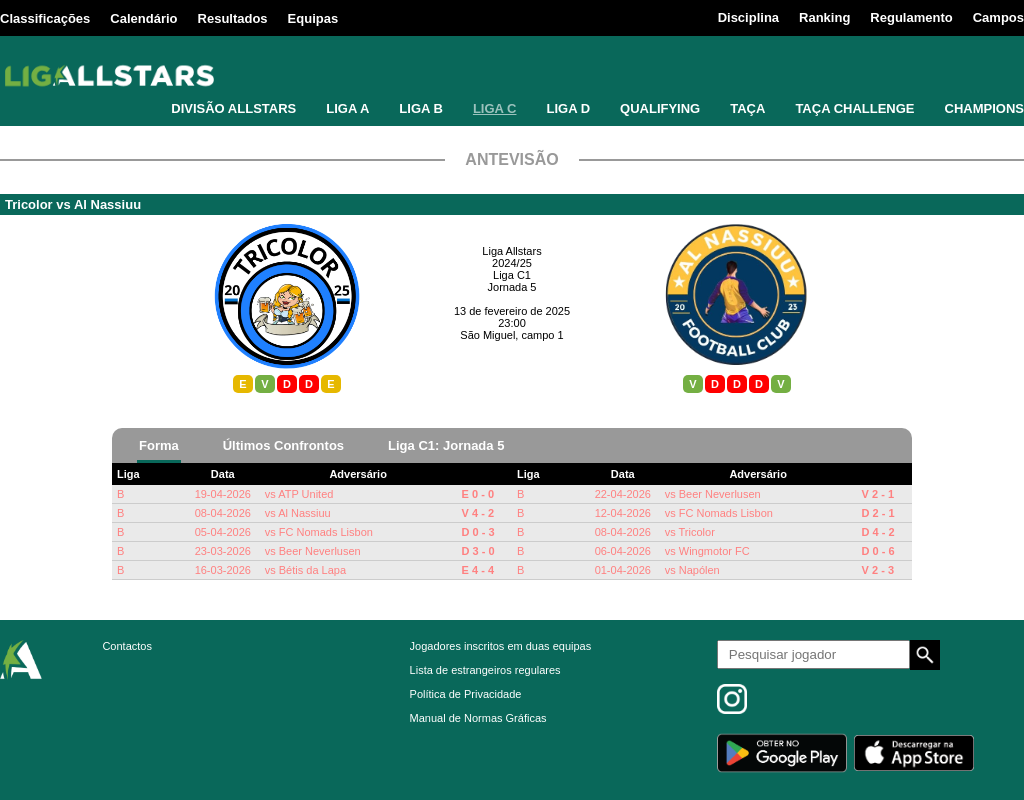  I want to click on Napólen, so click(699, 570).